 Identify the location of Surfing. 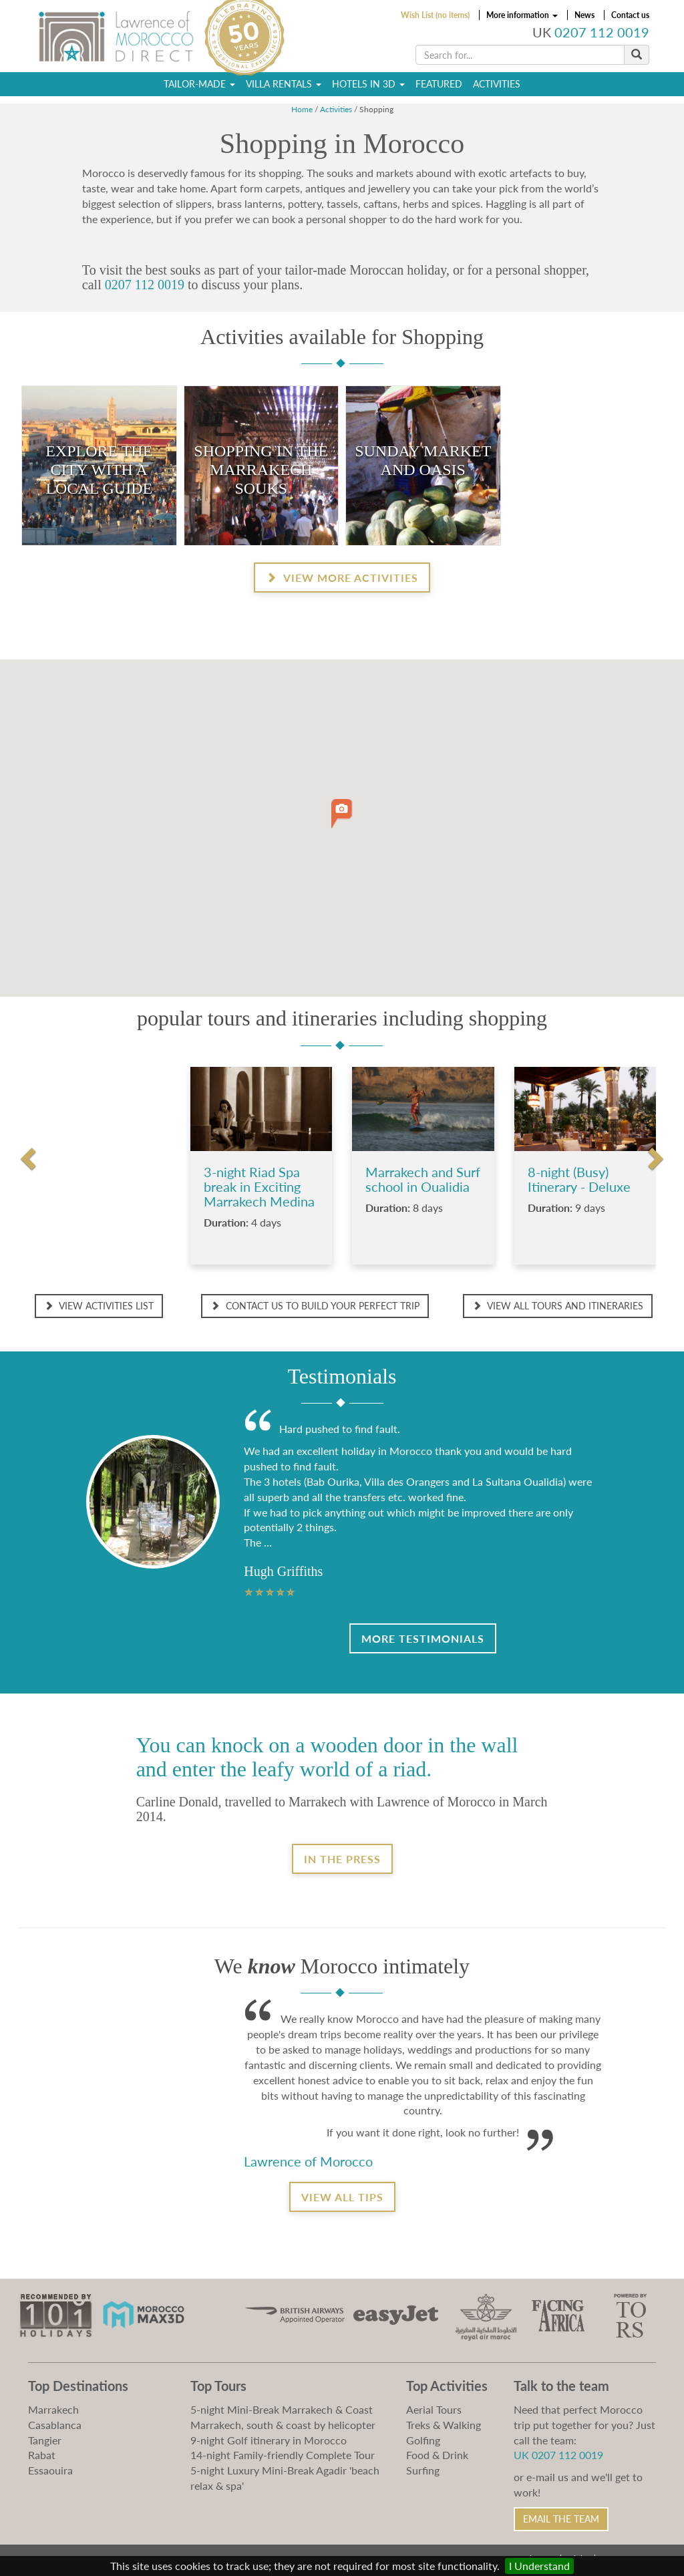
(423, 2470).